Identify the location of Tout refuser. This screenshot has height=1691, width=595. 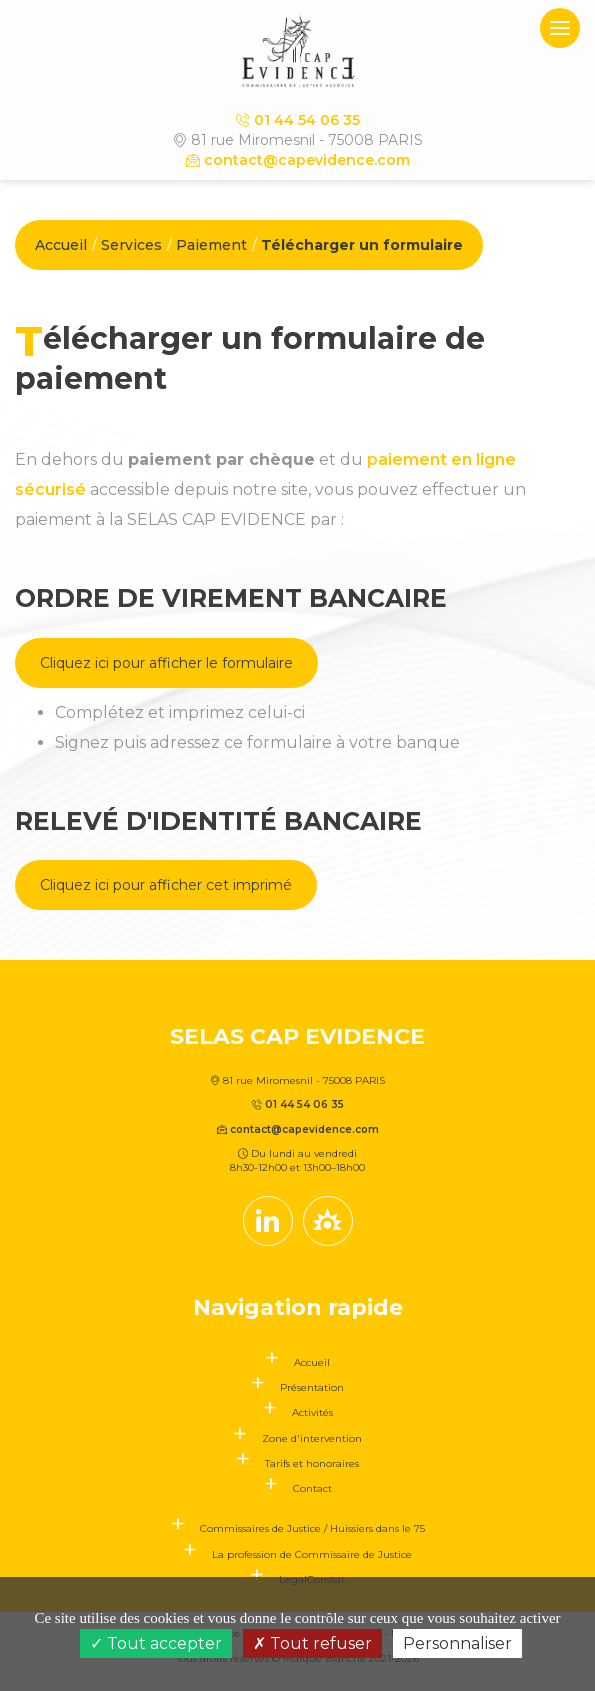
(312, 1643).